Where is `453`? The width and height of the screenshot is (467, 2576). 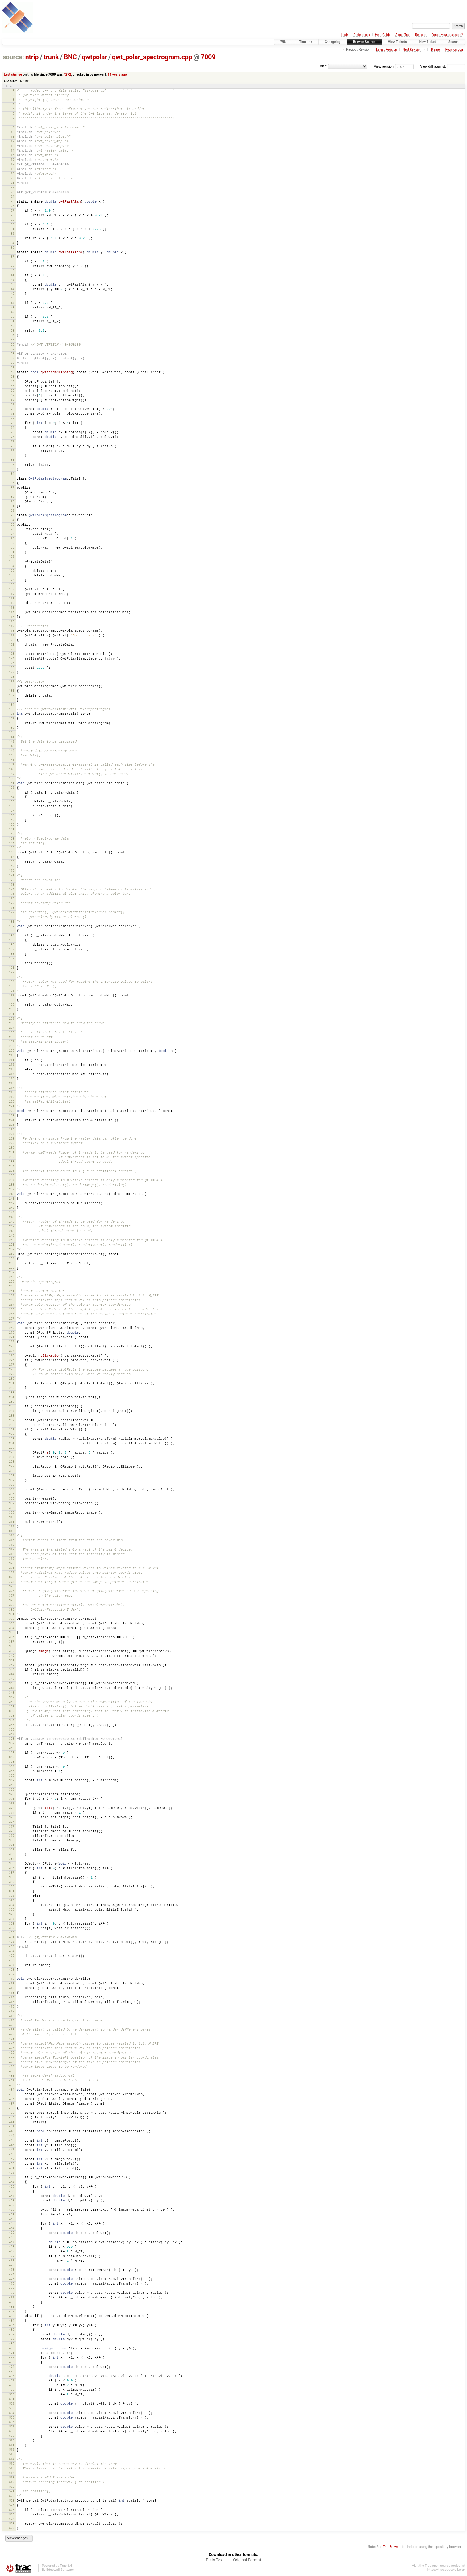
453 is located at coordinates (11, 2177).